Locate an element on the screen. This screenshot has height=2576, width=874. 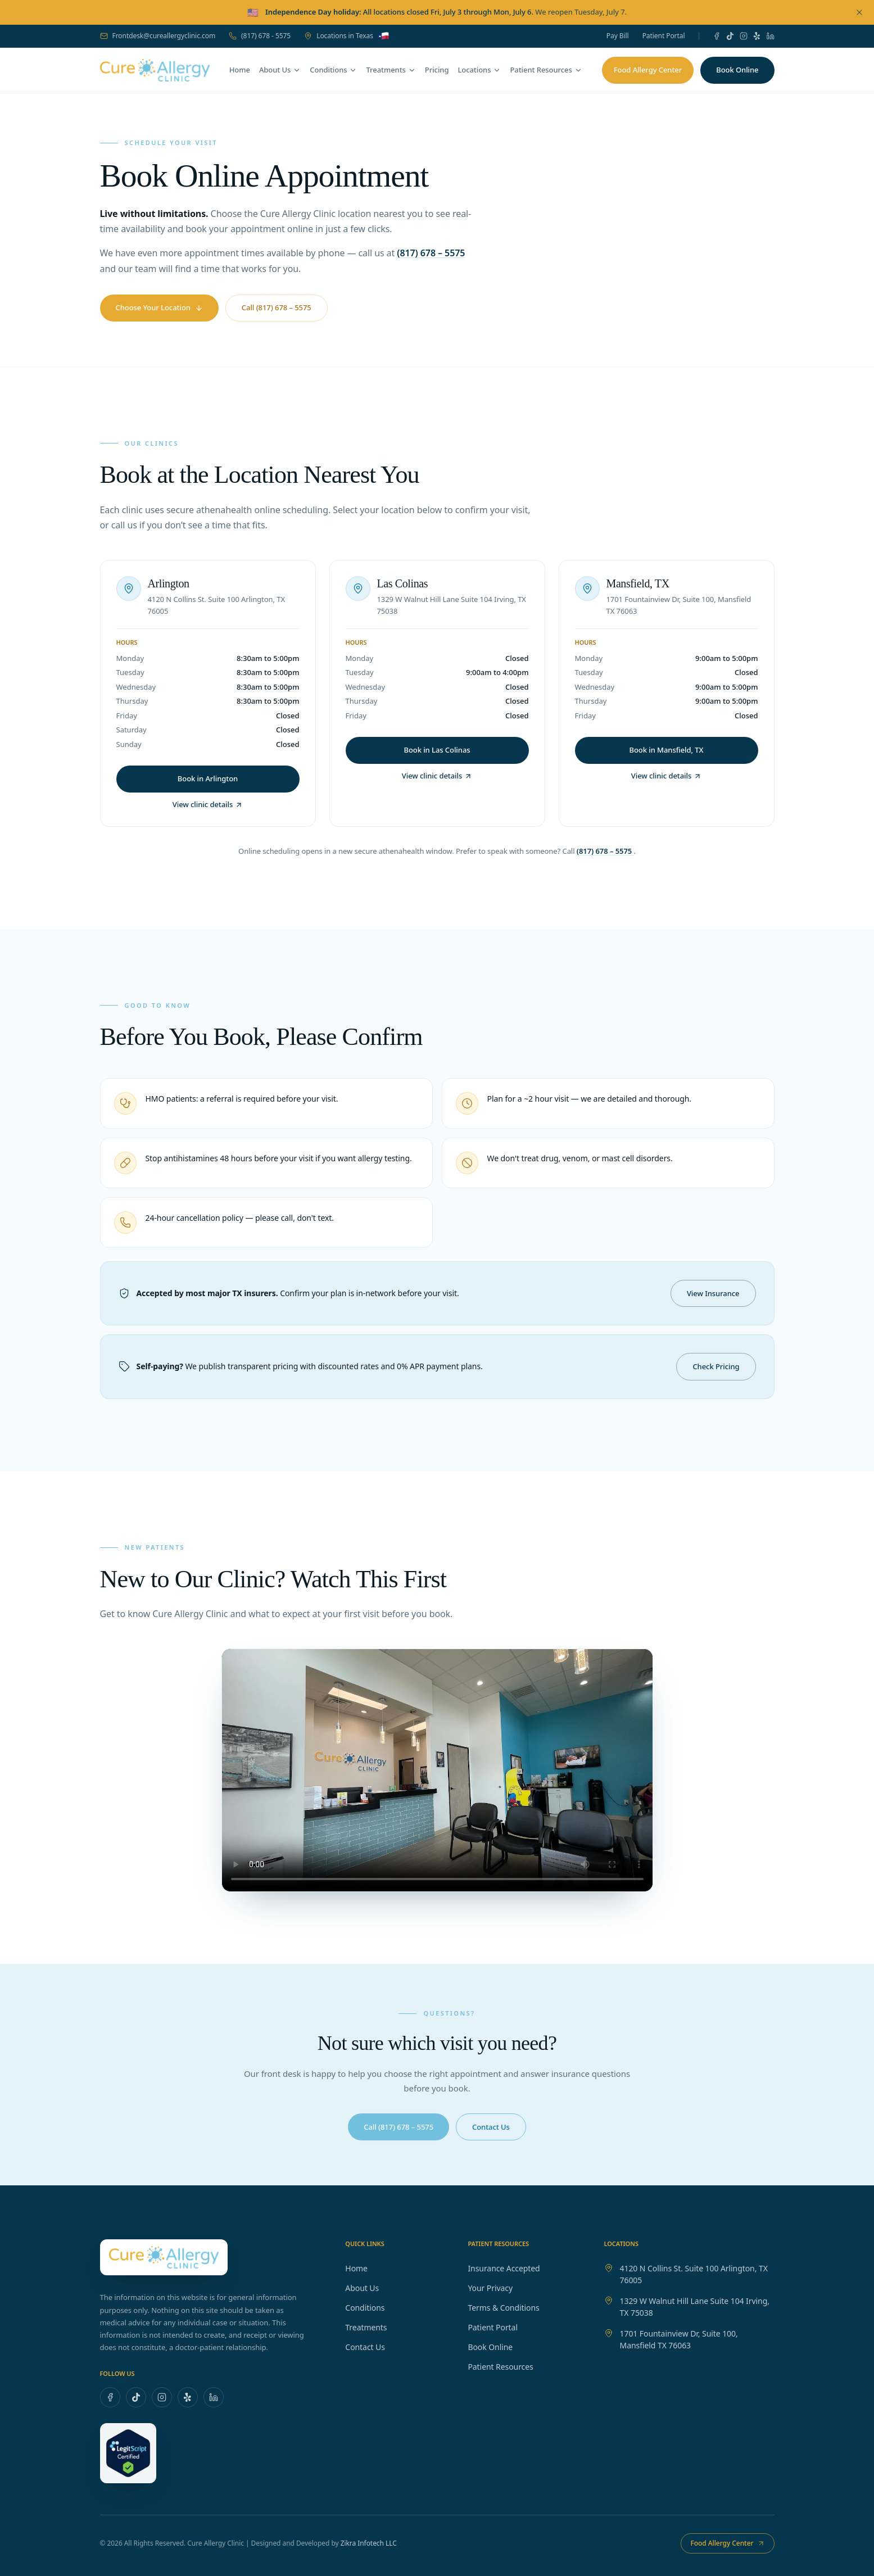
Zikra Infotech LLC is located at coordinates (369, 2543).